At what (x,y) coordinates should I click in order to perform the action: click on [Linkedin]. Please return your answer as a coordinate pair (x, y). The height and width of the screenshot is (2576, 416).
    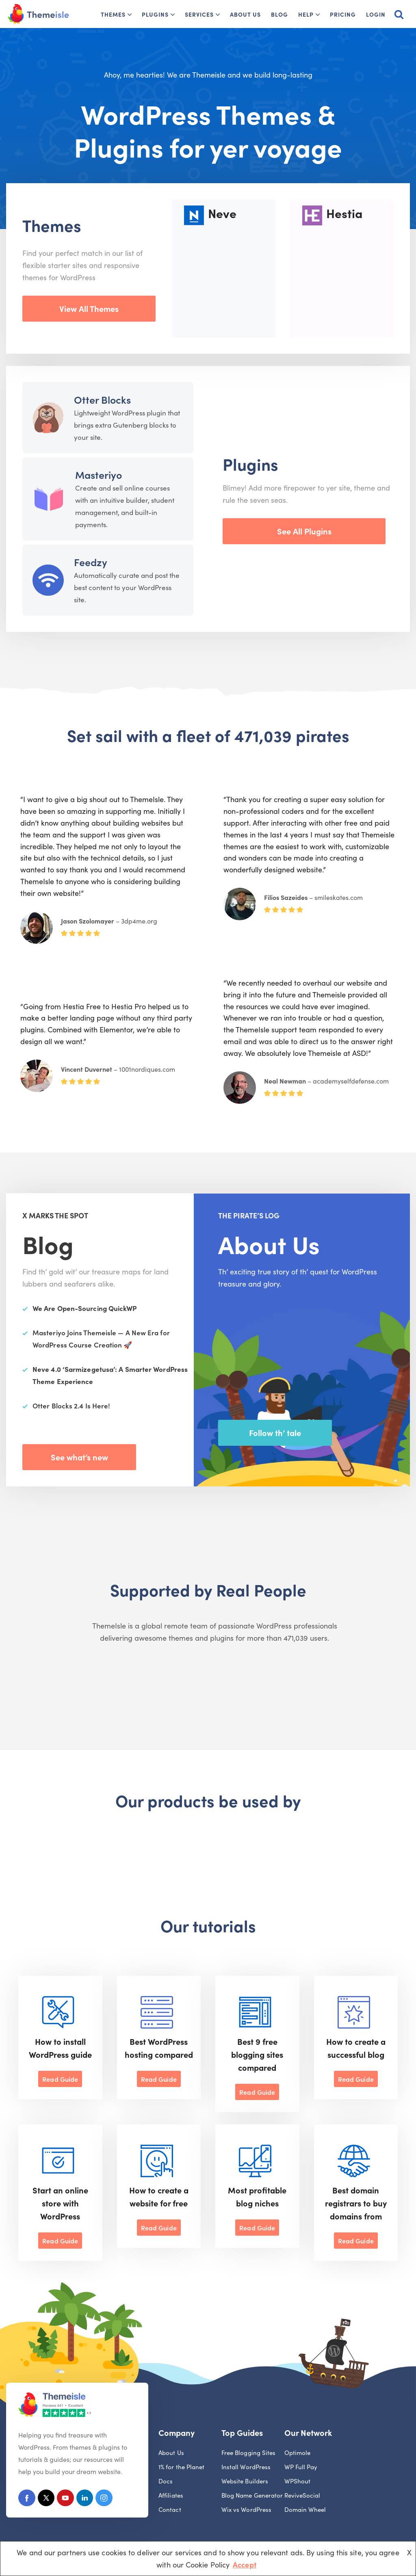
    Looking at the image, I should click on (89, 2500).